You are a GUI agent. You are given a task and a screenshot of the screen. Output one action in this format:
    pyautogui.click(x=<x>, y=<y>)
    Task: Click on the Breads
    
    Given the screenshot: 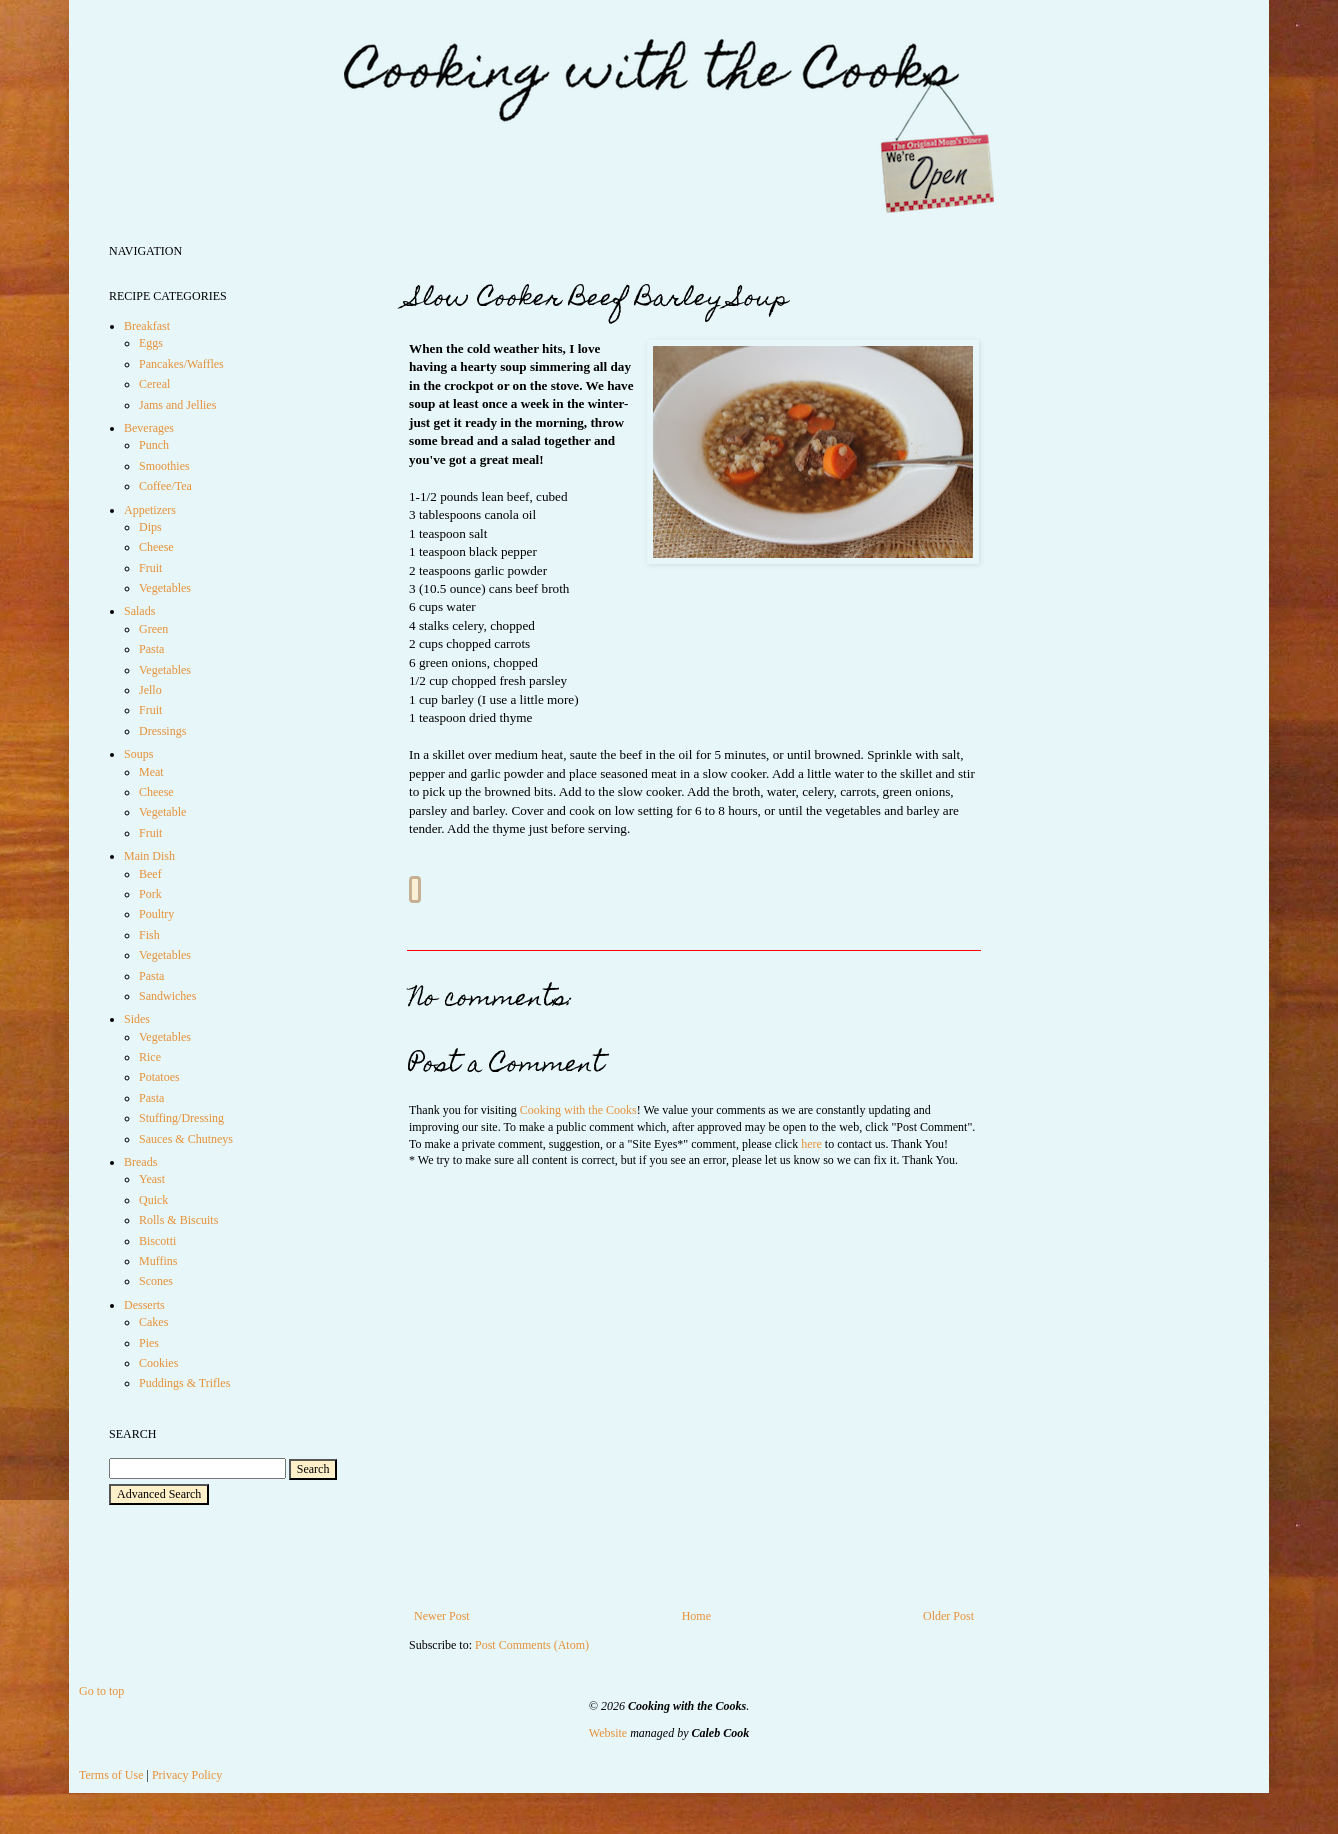 What is the action you would take?
    pyautogui.click(x=140, y=1162)
    